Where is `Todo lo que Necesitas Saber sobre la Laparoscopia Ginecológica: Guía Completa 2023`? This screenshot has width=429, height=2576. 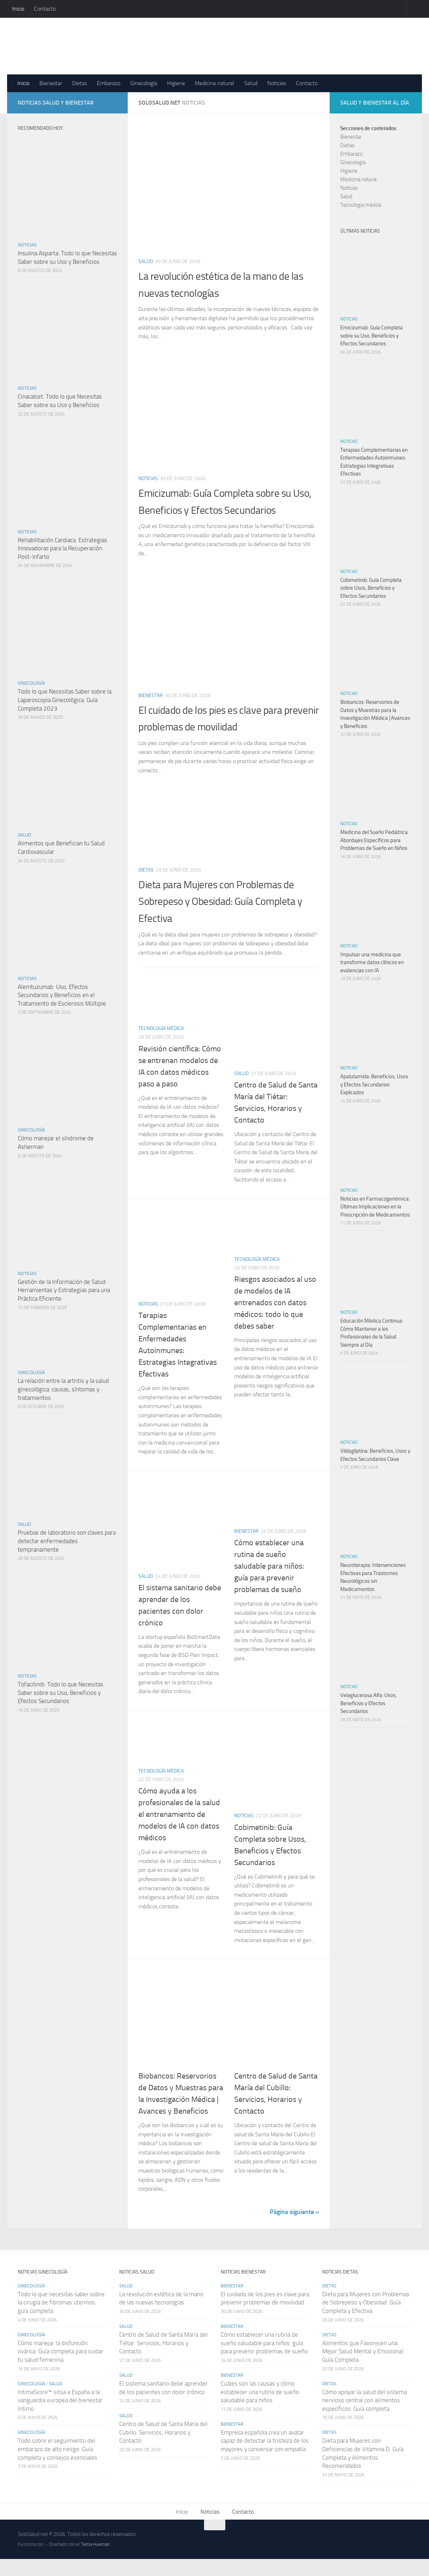 Todo lo que Necesitas Saber sobre la Laparoscopia Ginecológica: Guía Completa 2023 is located at coordinates (64, 700).